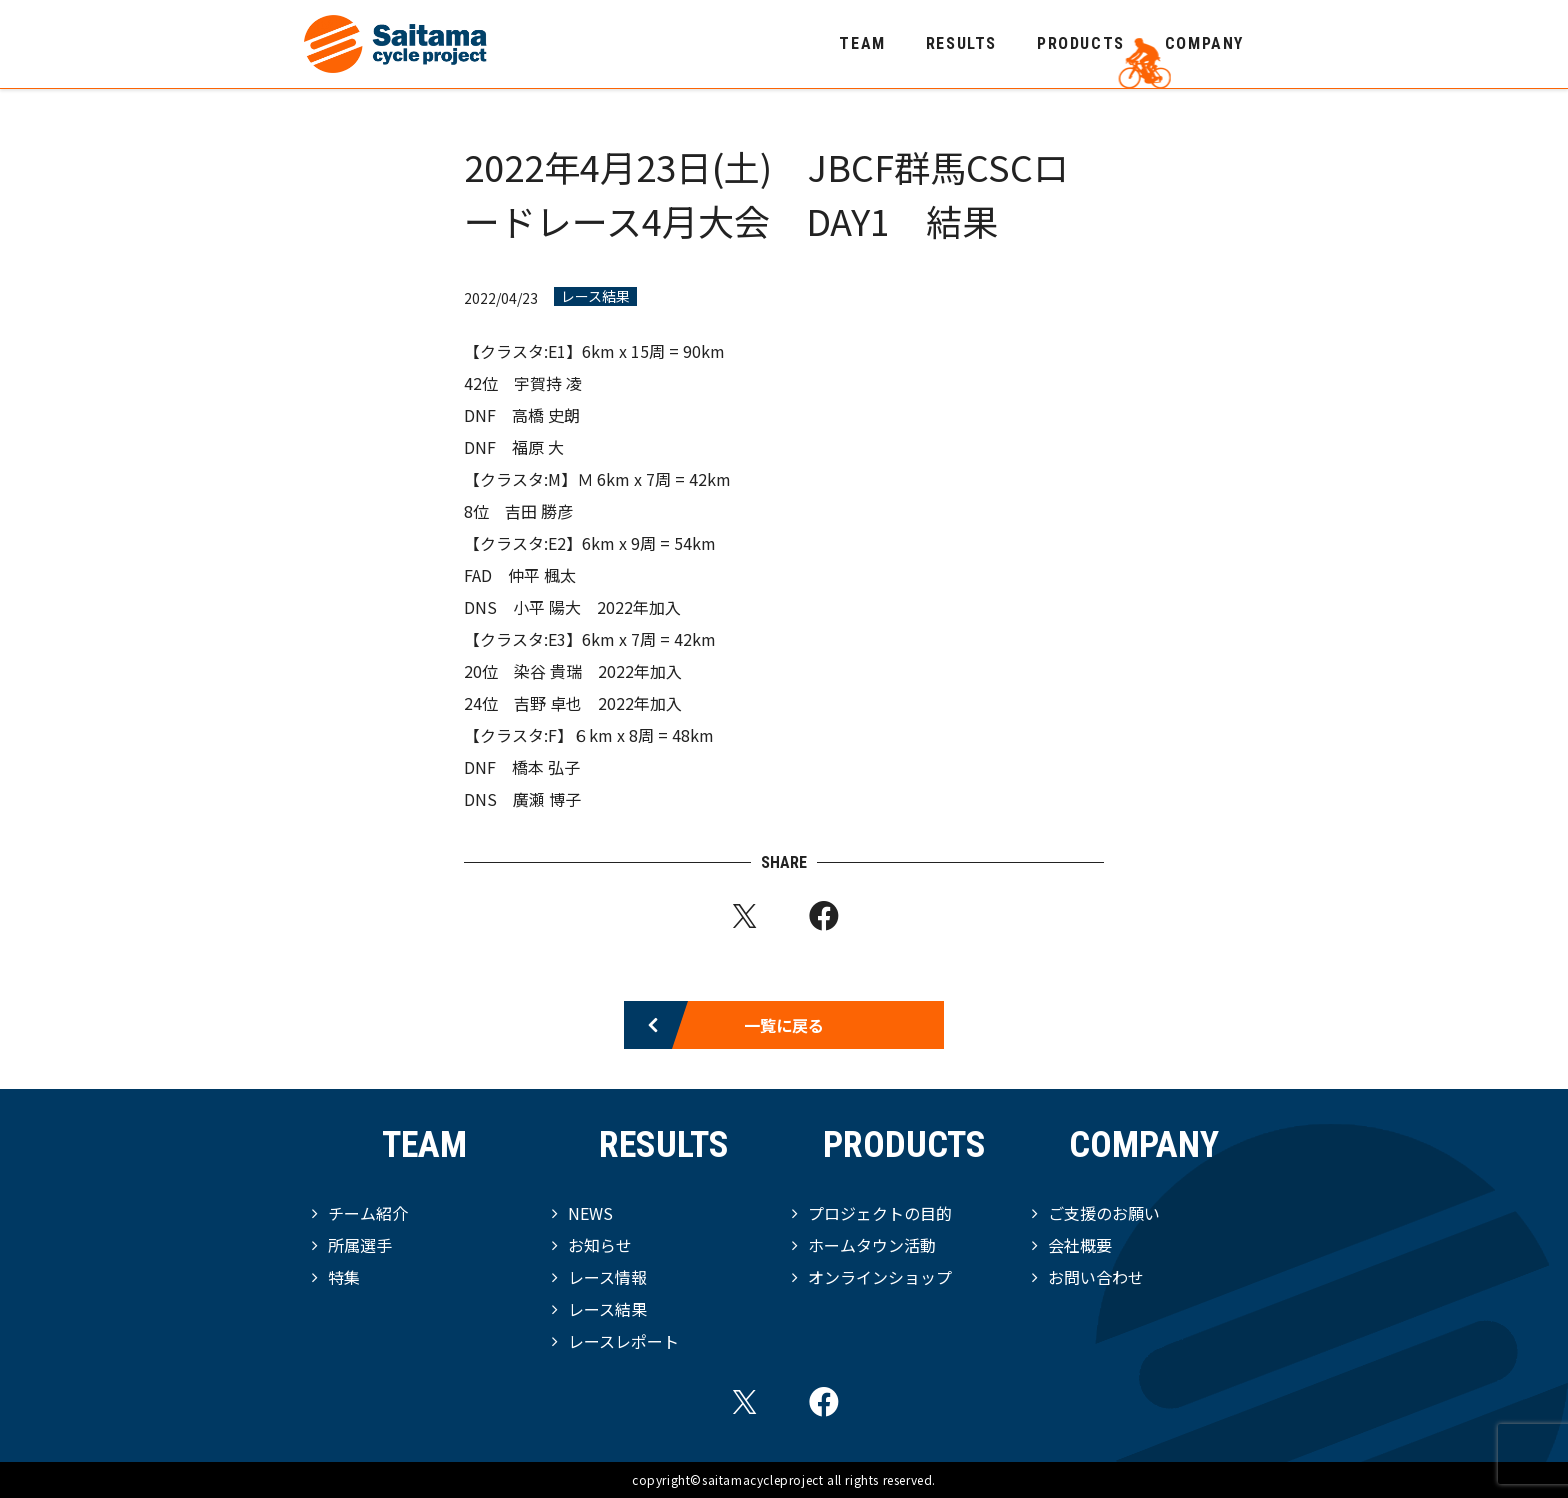 This screenshot has height=1498, width=1568. I want to click on チーム紹介, so click(368, 1213).